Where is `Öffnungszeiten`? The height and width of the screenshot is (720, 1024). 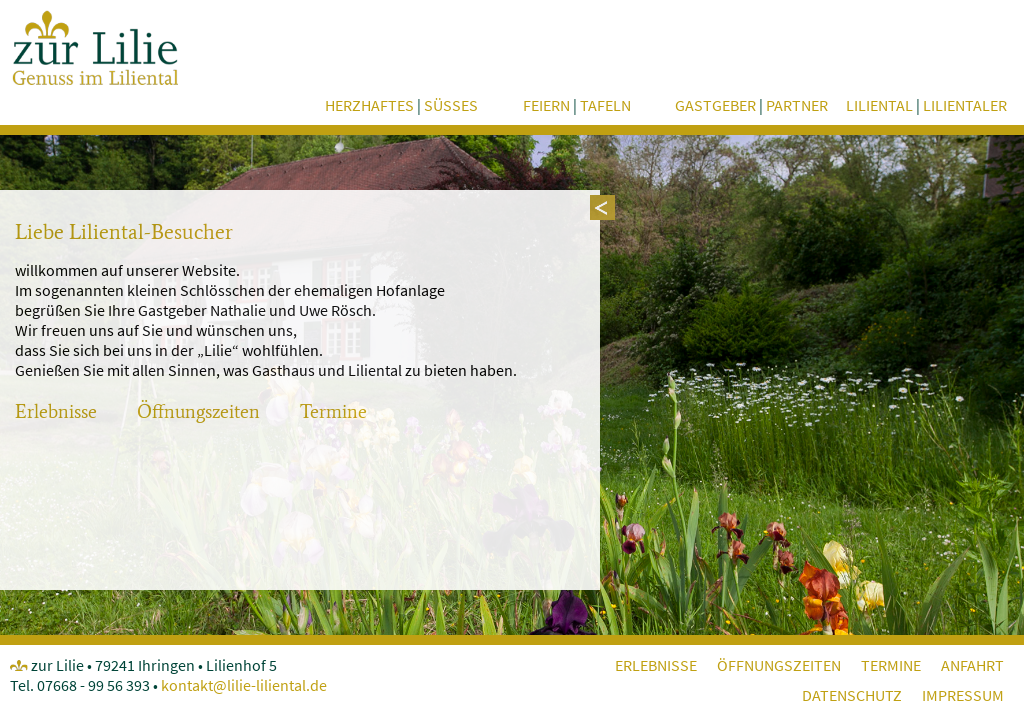
Öffnungszeiten is located at coordinates (198, 411).